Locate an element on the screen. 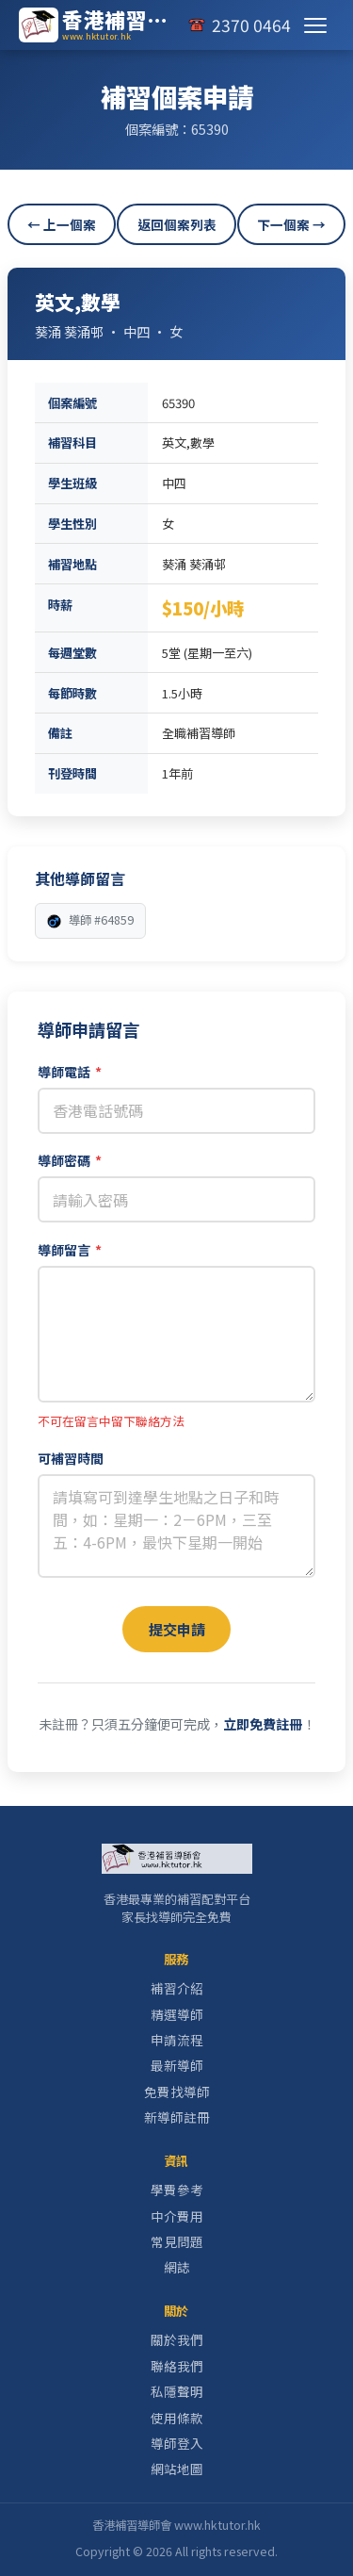  使用條款 is located at coordinates (177, 2417).